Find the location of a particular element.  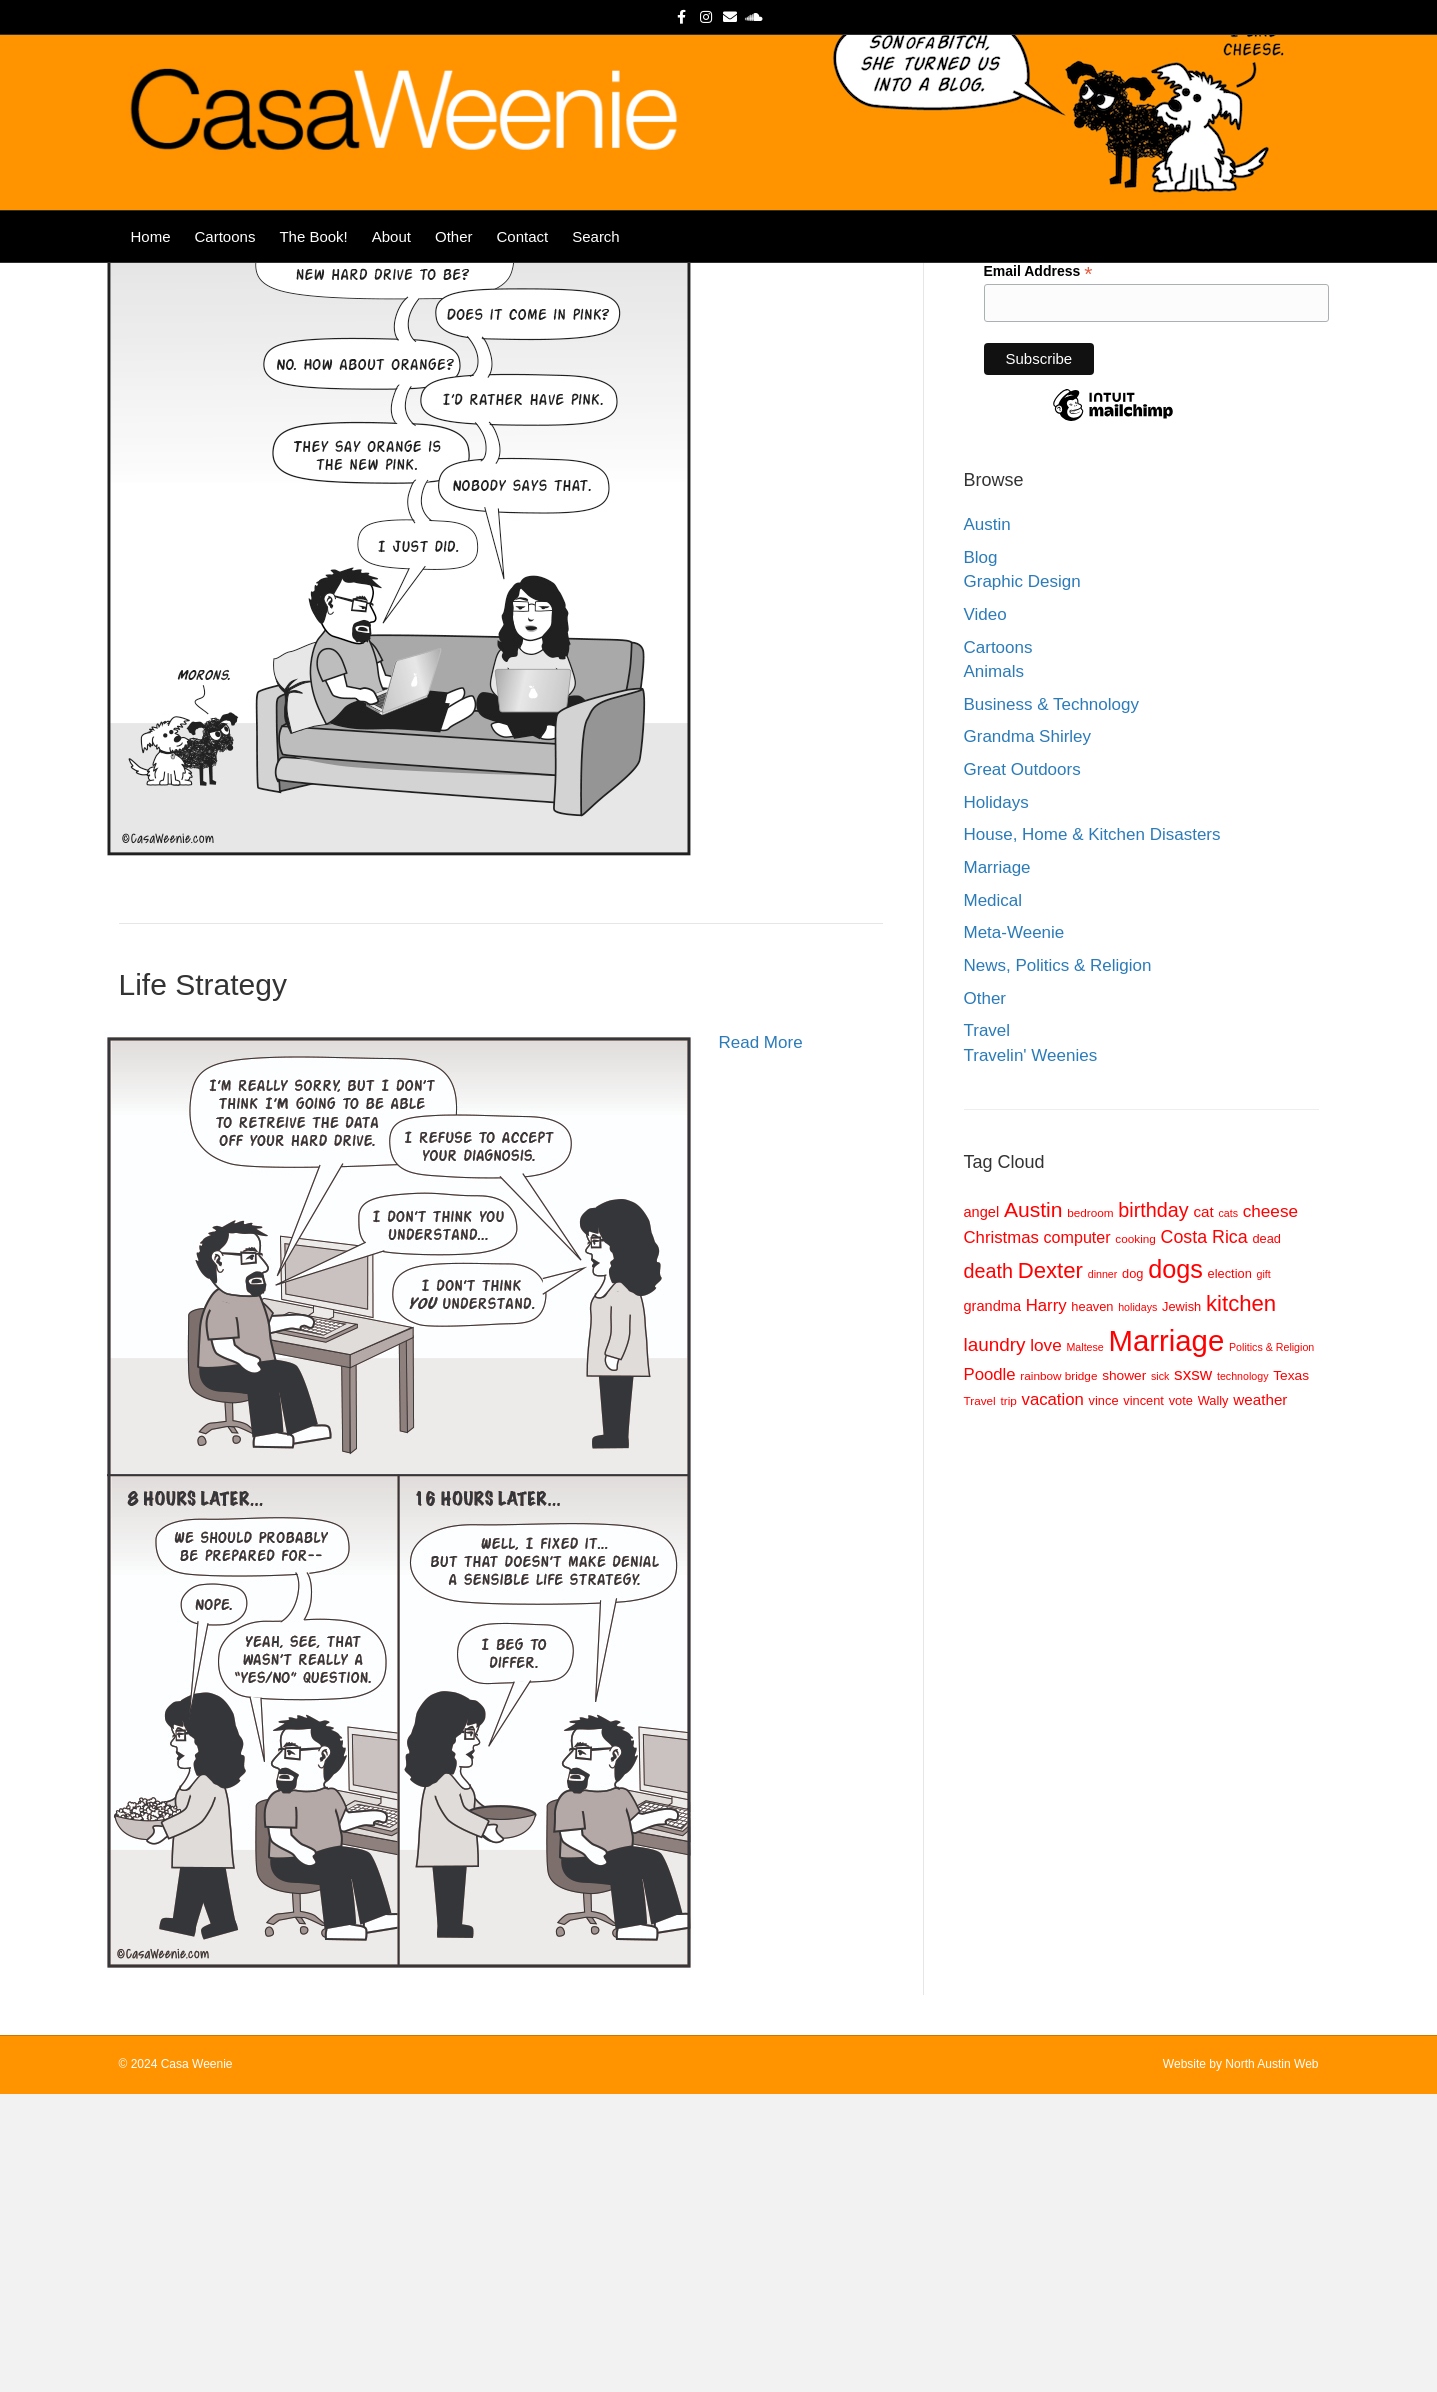

About is located at coordinates (391, 271).